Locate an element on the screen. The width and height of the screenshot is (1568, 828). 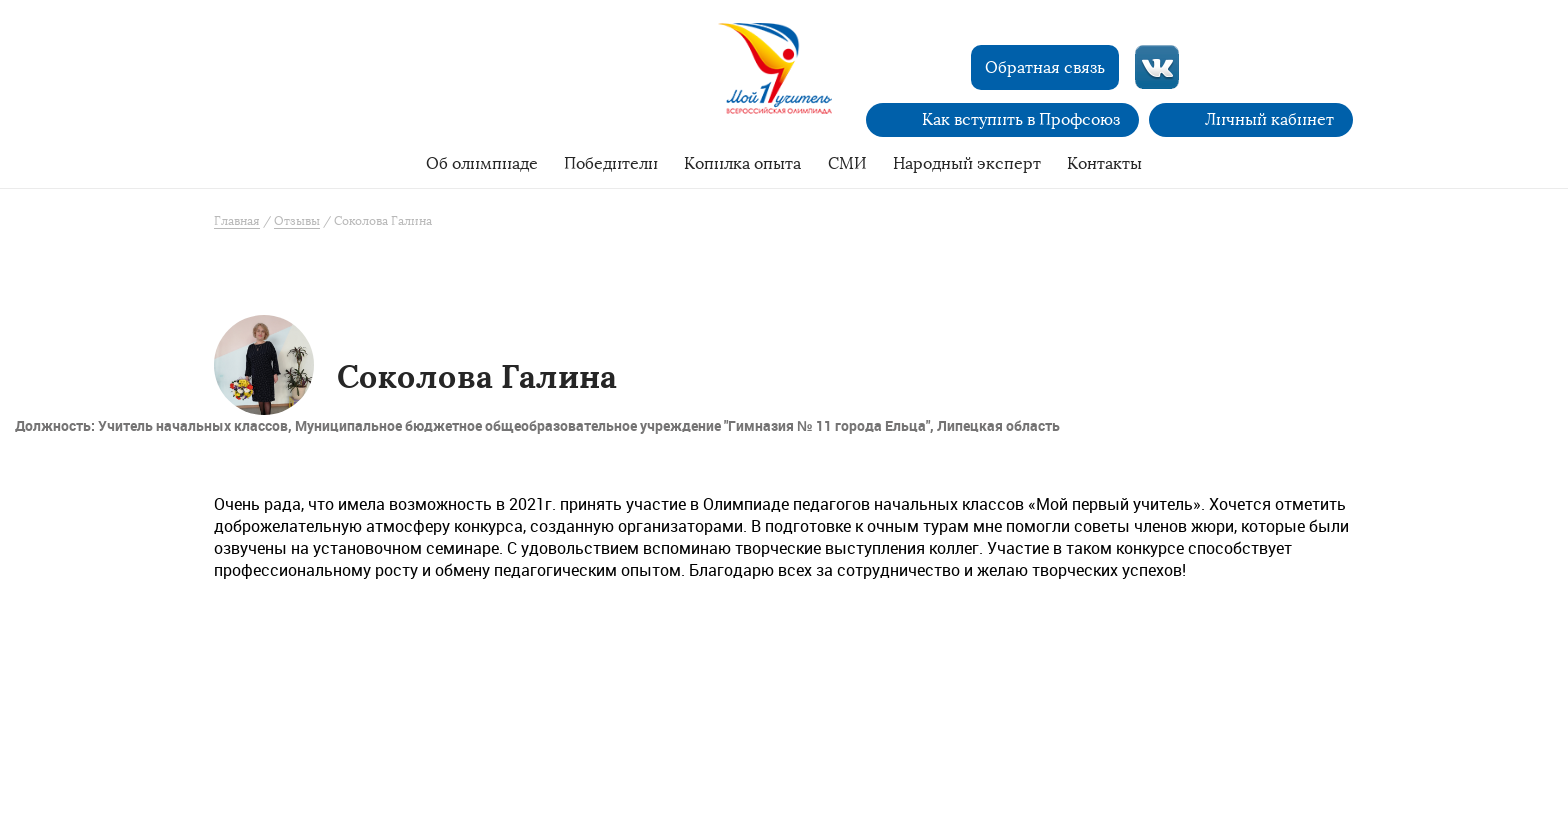
Как вступить в Профсоюз is located at coordinates (1021, 119).